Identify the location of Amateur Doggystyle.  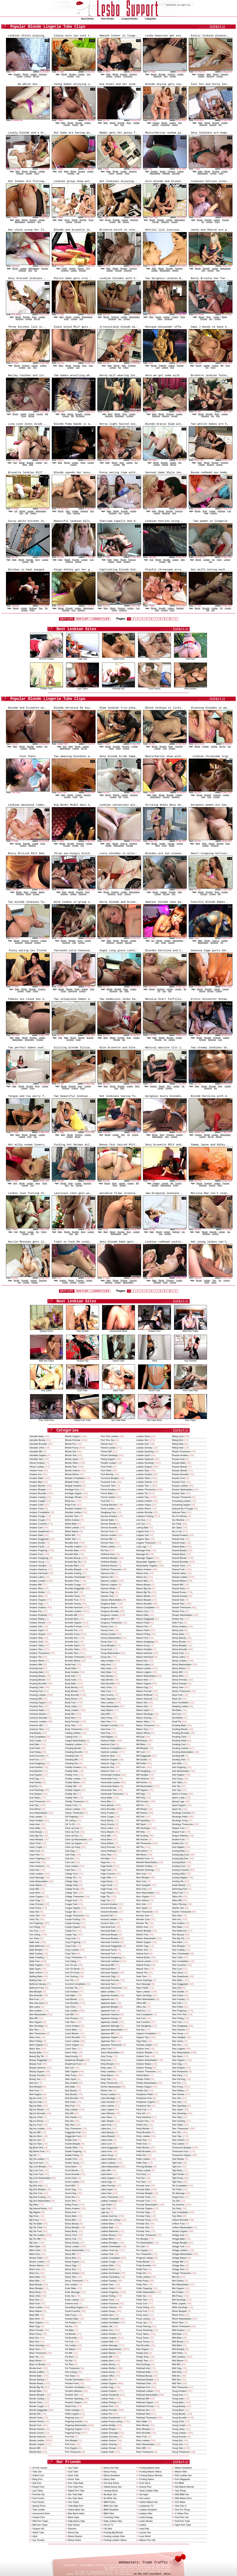
(39, 1539).